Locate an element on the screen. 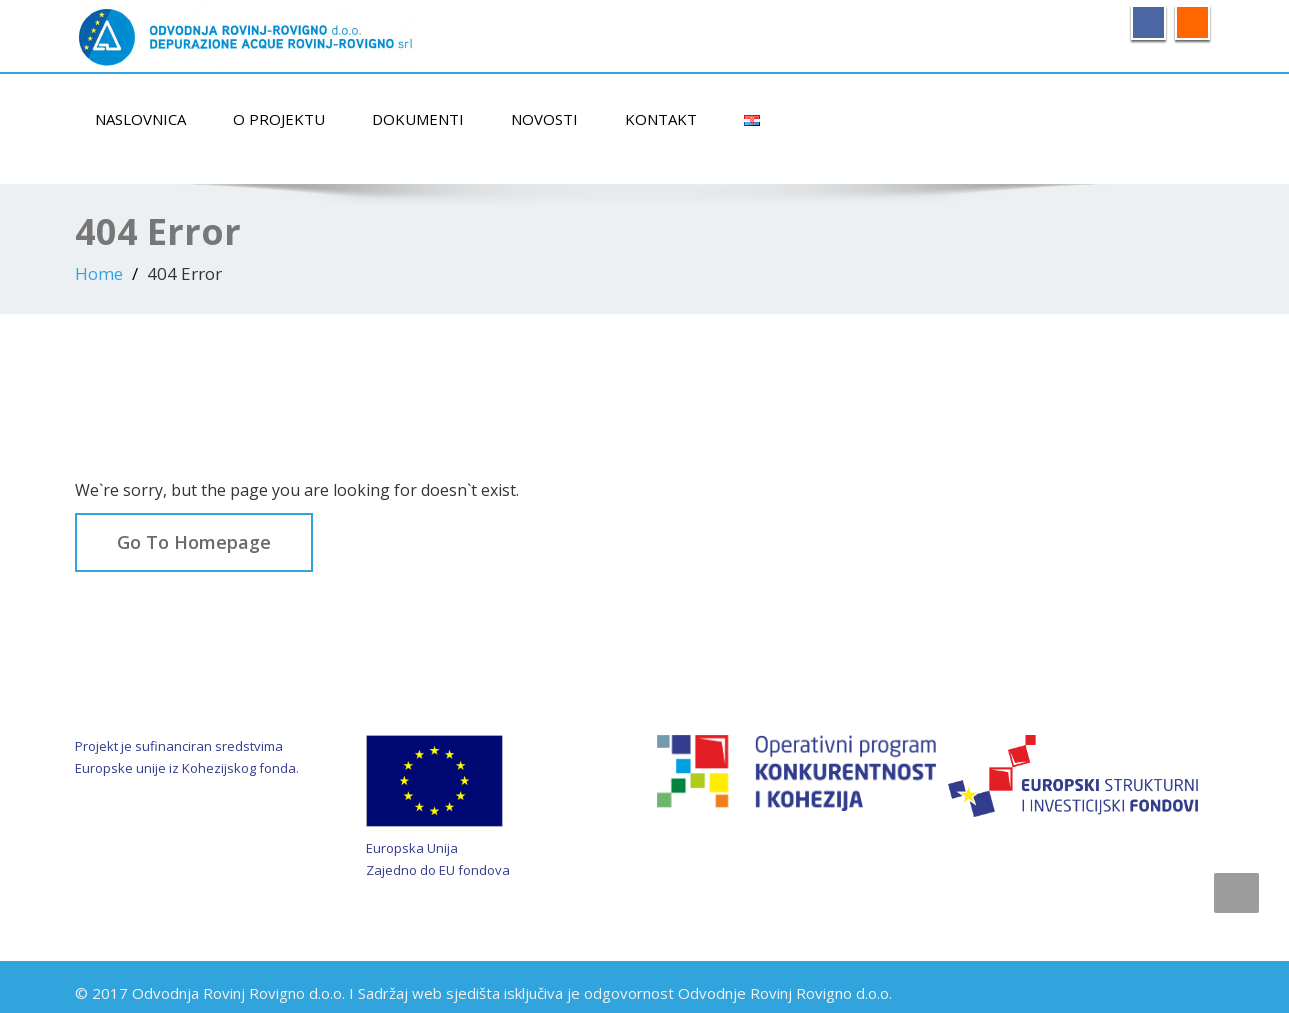  O projektu is located at coordinates (279, 119).